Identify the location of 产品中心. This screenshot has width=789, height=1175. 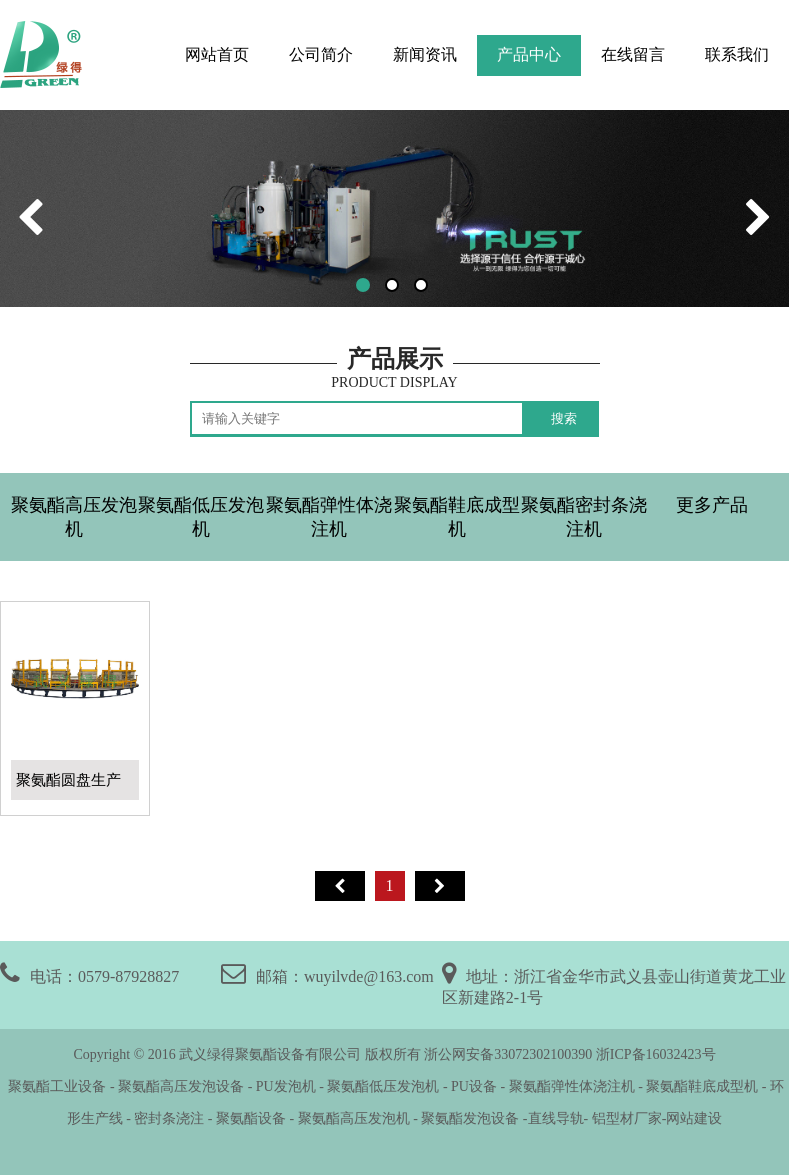
(529, 54).